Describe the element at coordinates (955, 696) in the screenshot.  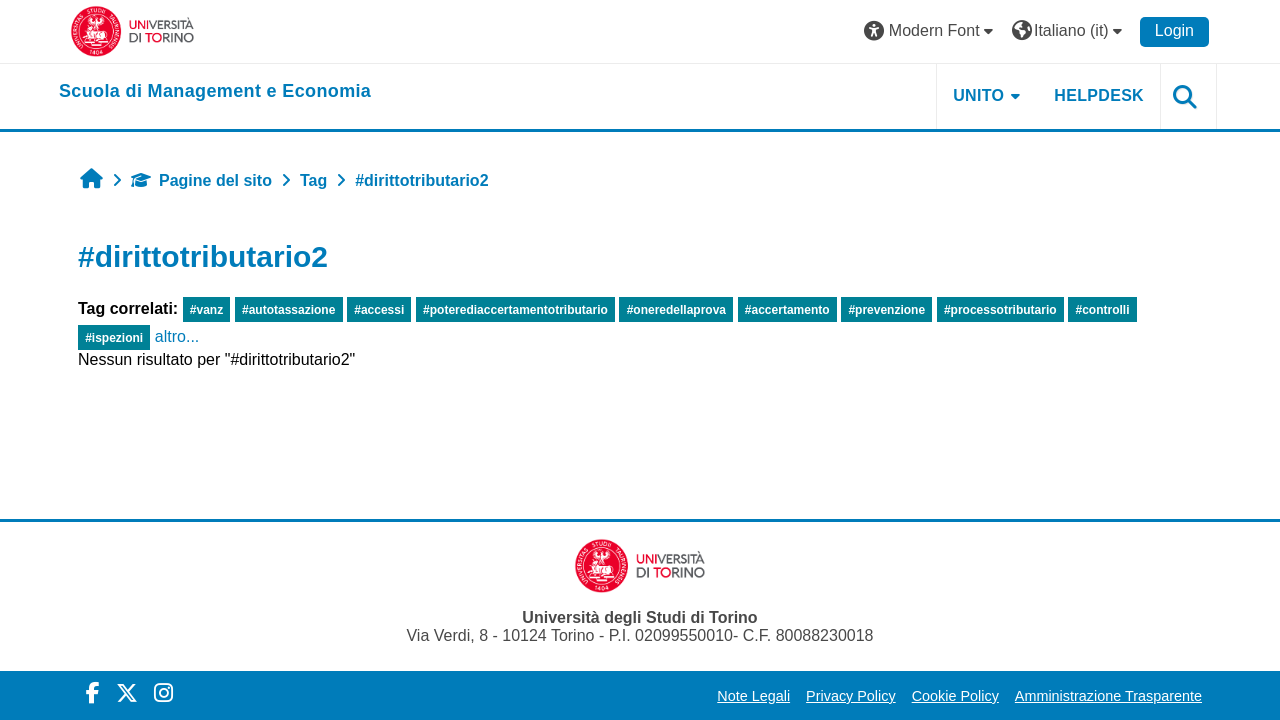
I see `Cookie Policy` at that location.